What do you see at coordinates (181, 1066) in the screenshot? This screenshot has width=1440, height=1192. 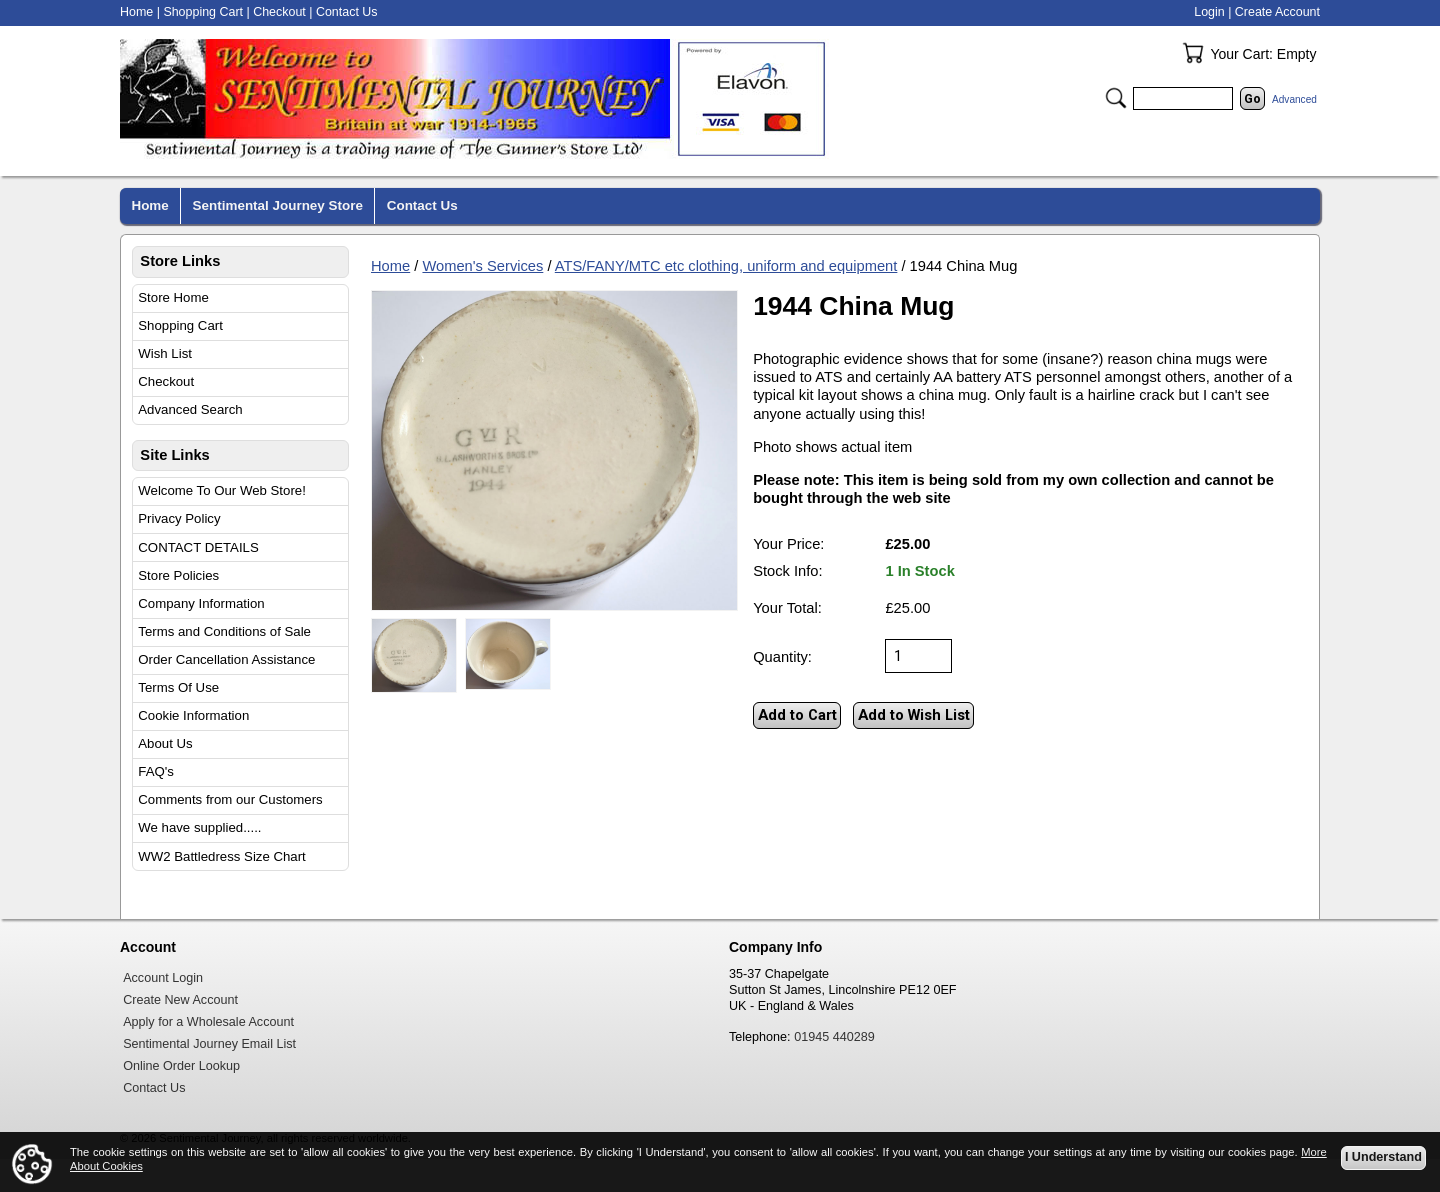 I see `Online Order Lookup` at bounding box center [181, 1066].